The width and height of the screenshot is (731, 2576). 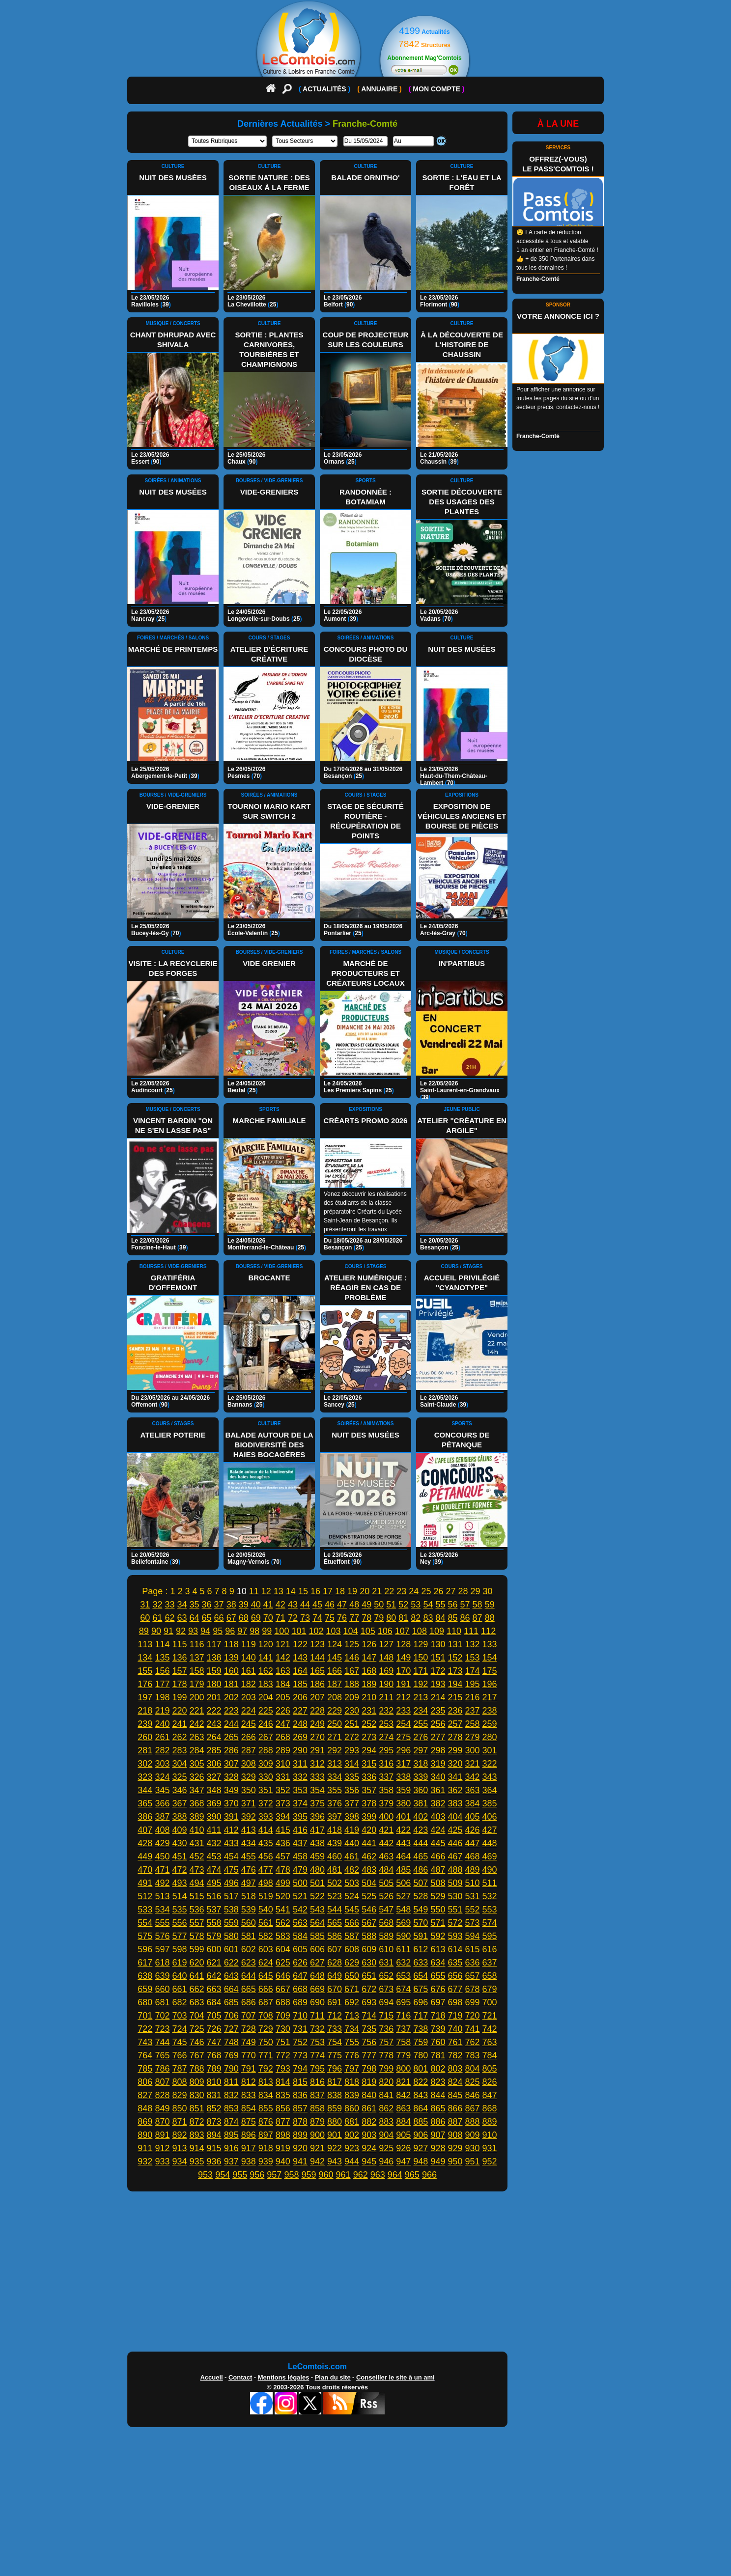 What do you see at coordinates (162, 2122) in the screenshot?
I see `870` at bounding box center [162, 2122].